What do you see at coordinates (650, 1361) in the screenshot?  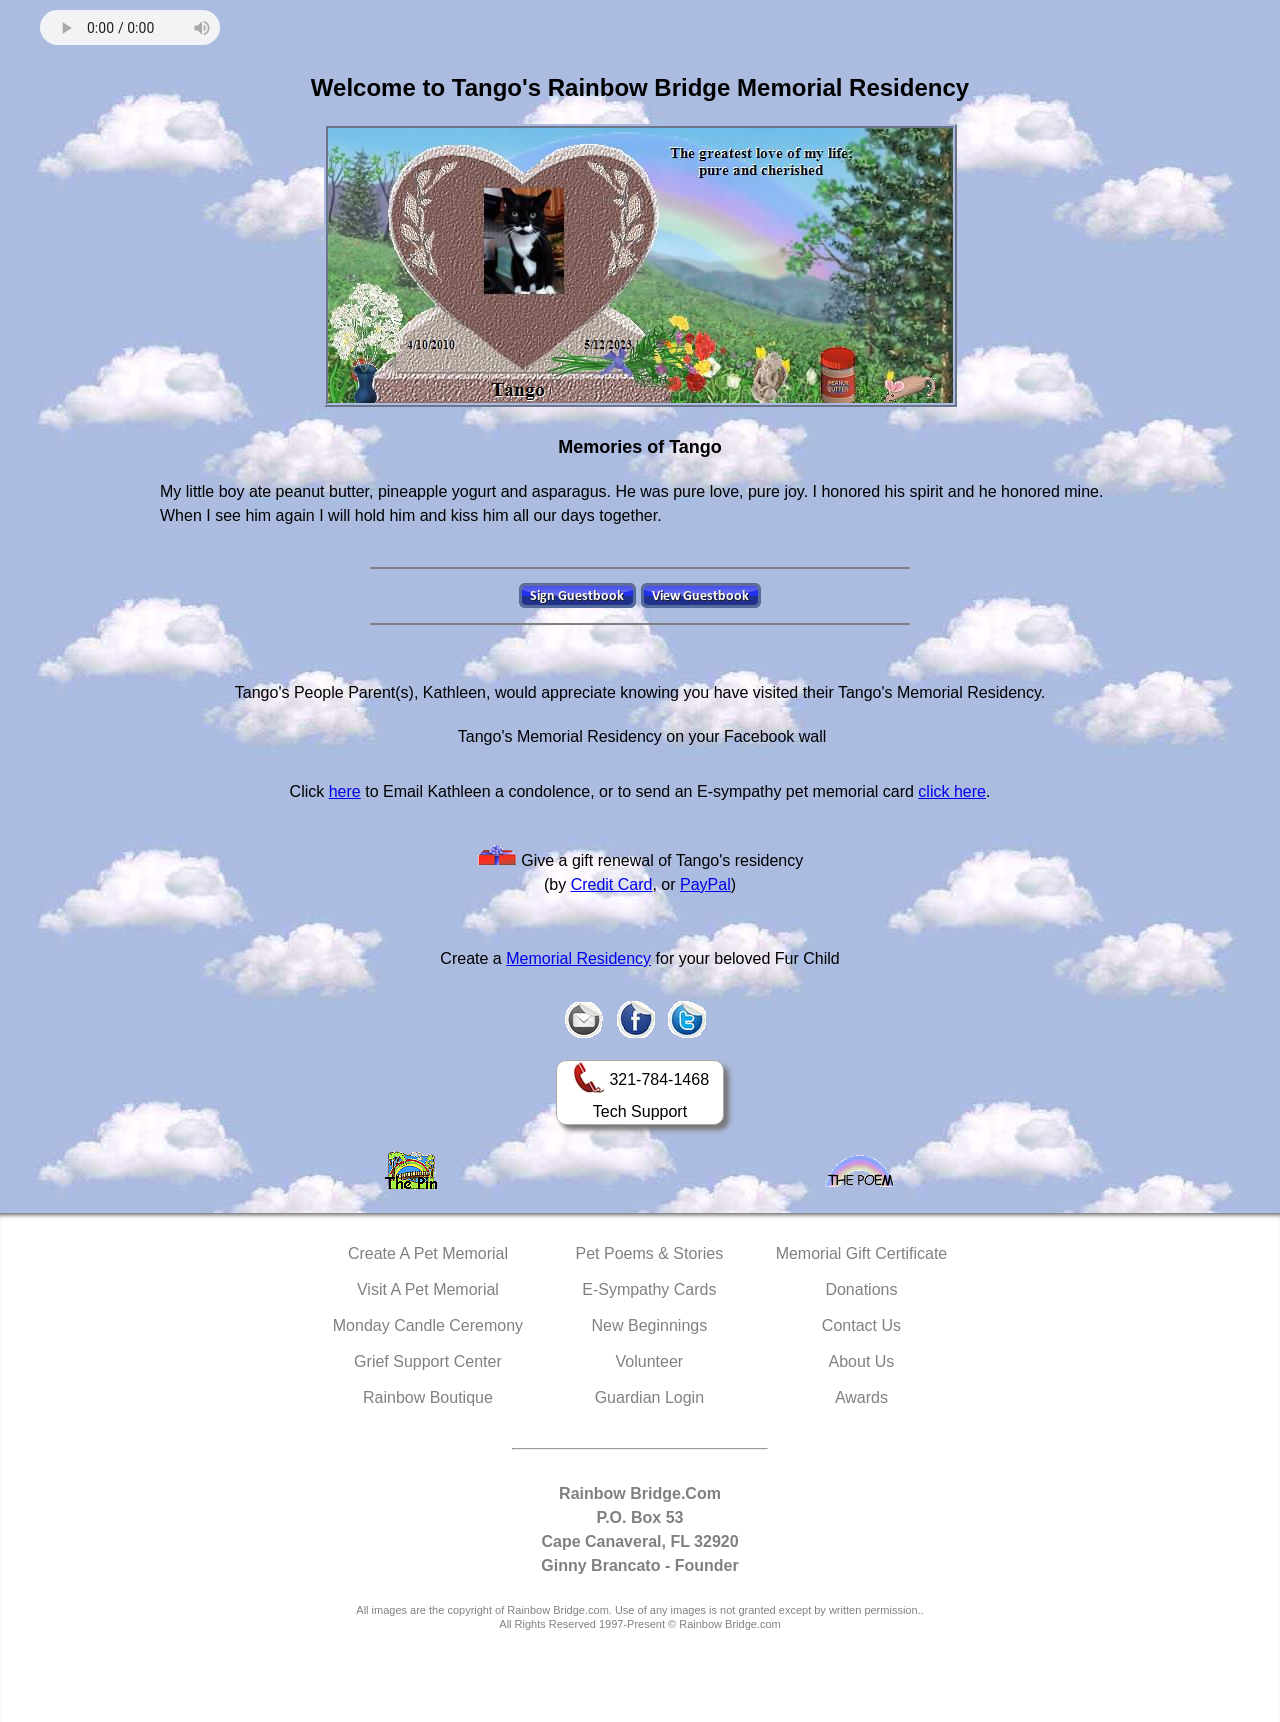 I see `Volunteer` at bounding box center [650, 1361].